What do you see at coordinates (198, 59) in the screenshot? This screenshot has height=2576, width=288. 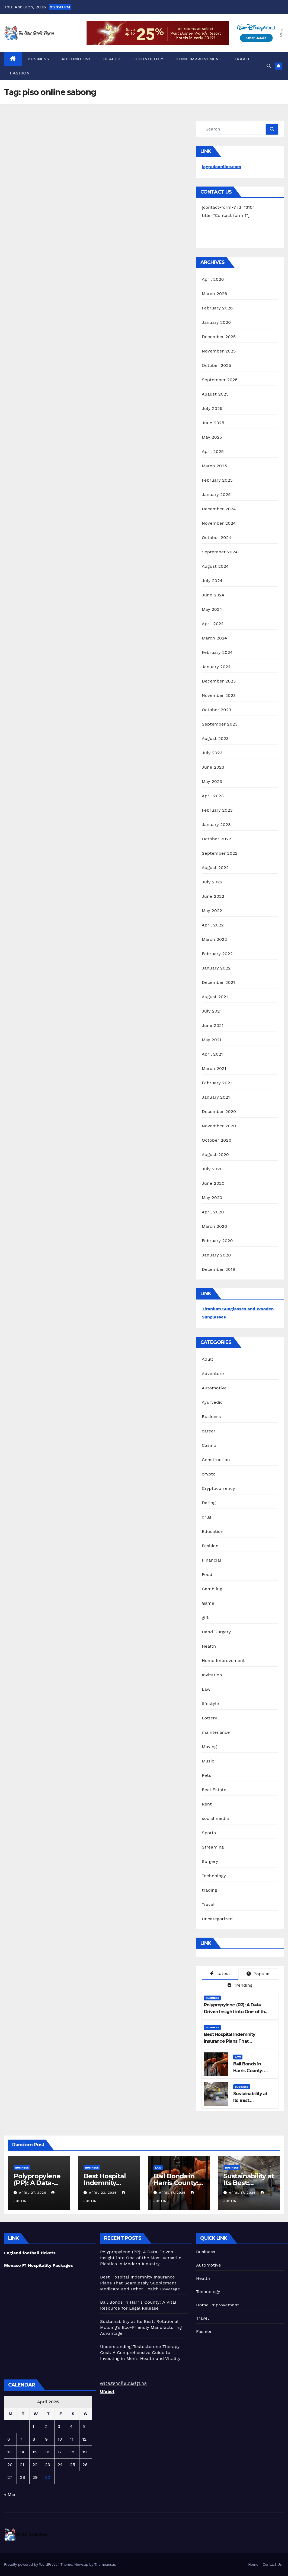 I see `Home Improvement` at bounding box center [198, 59].